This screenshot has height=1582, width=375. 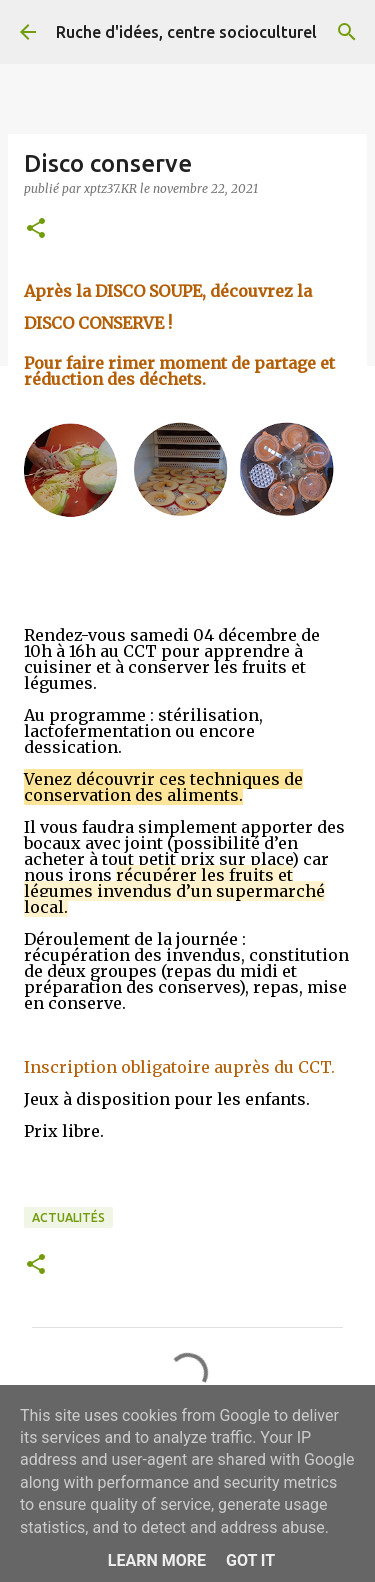 What do you see at coordinates (186, 32) in the screenshot?
I see `Ruche d'idées, centre socioculturel` at bounding box center [186, 32].